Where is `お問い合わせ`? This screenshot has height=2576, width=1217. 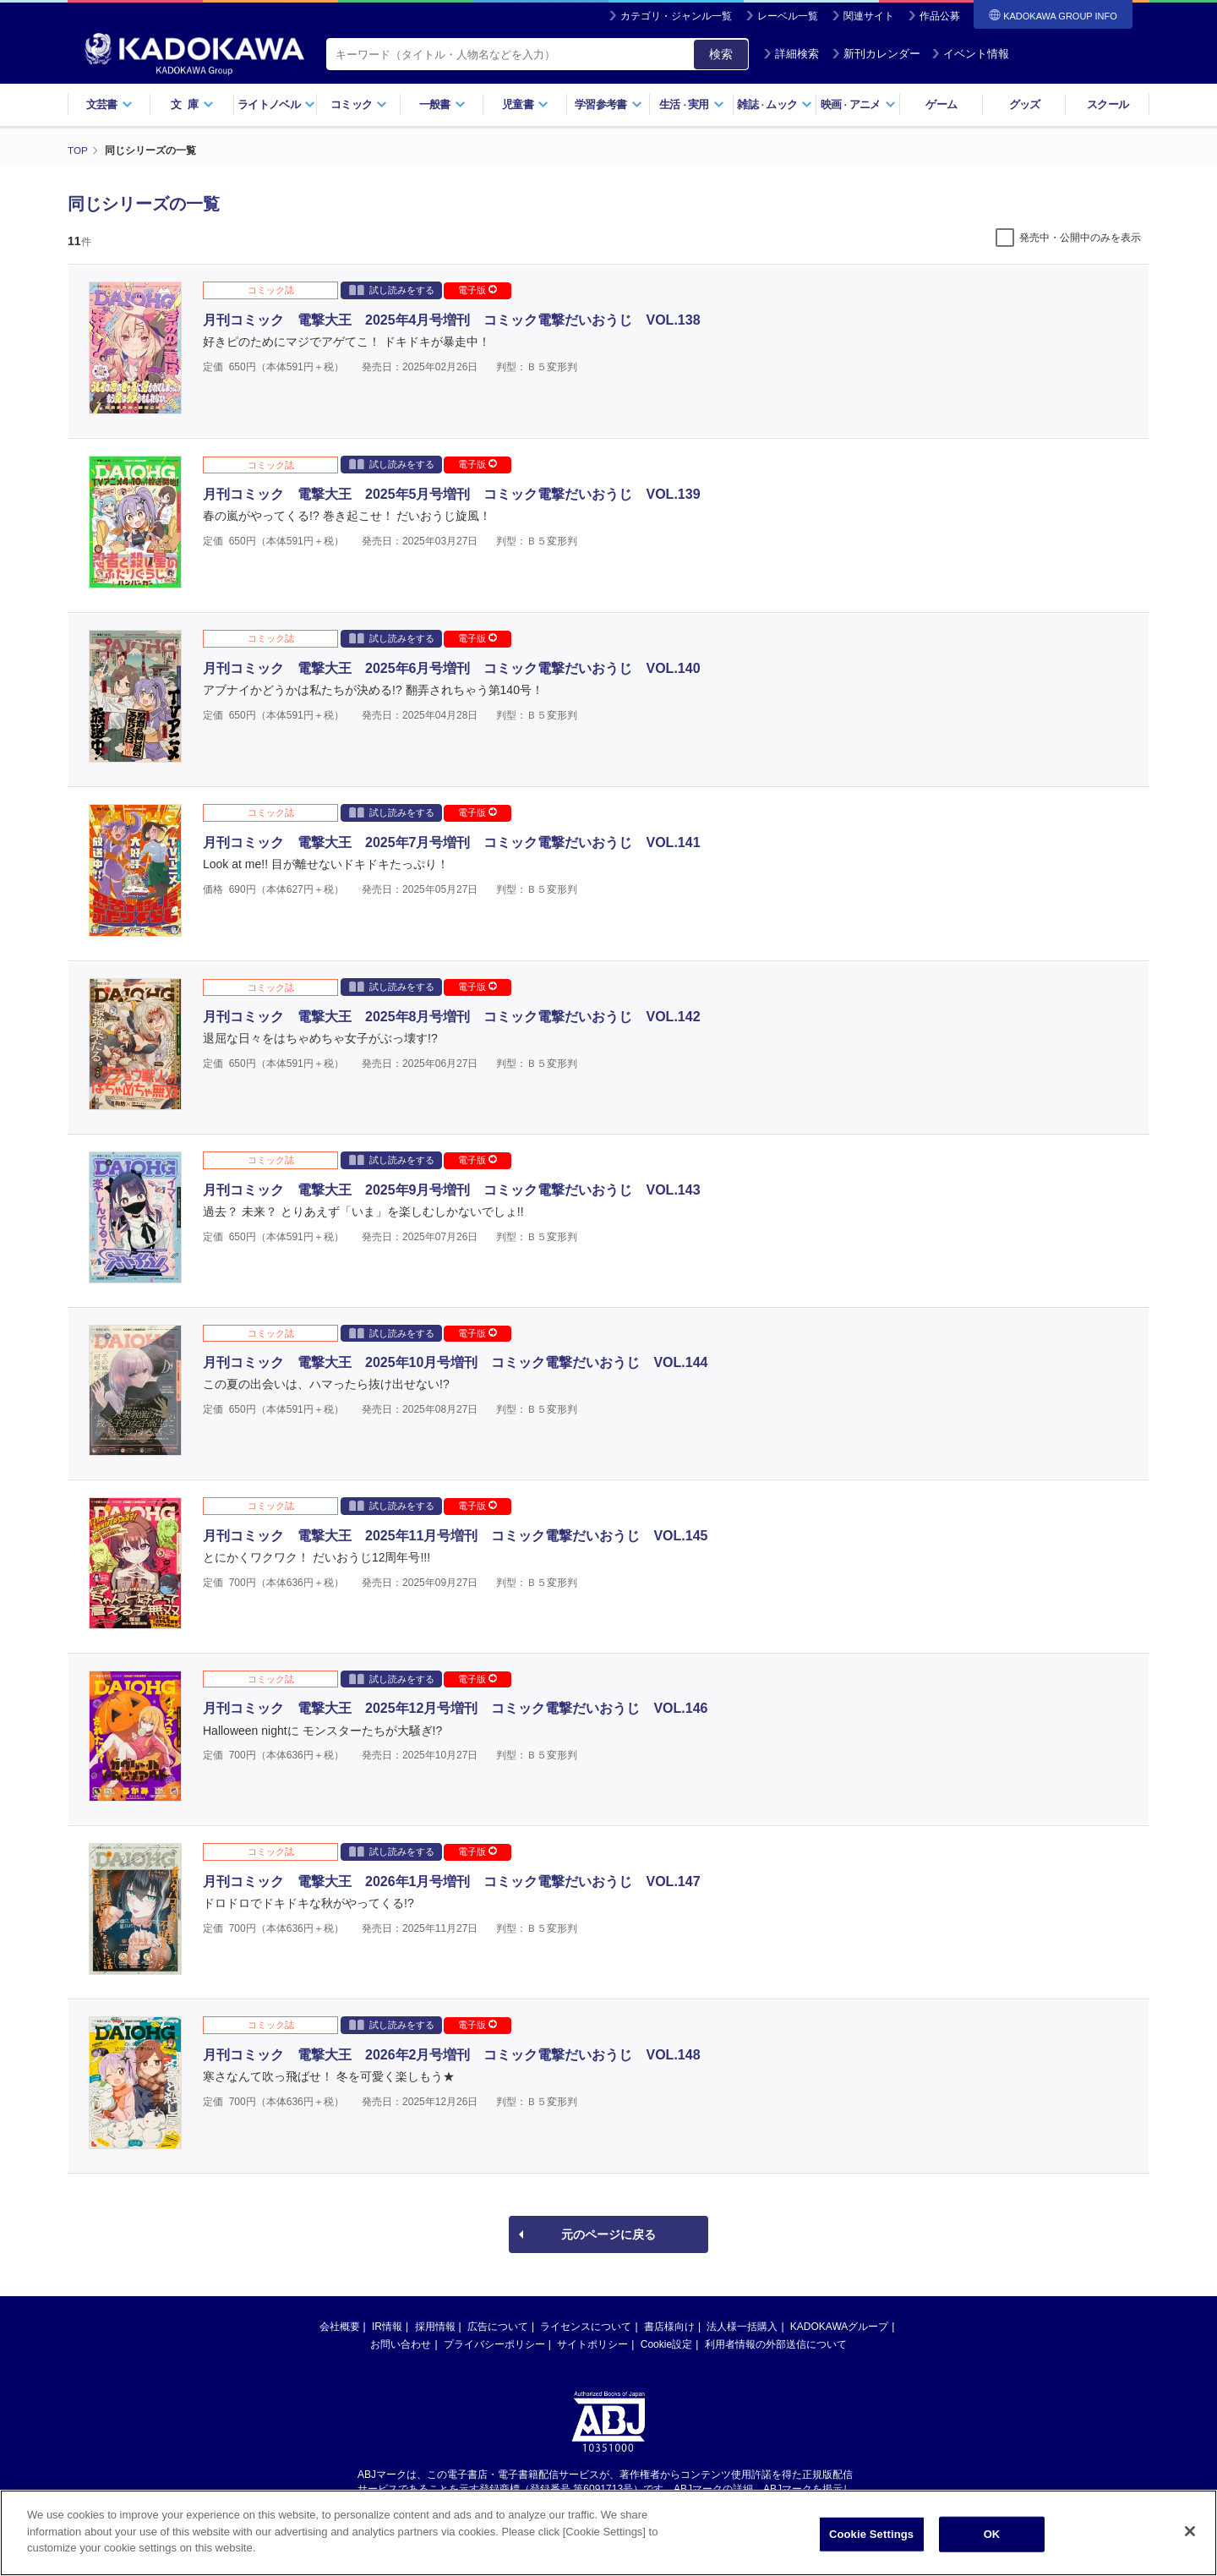 お問い合わせ is located at coordinates (400, 2344).